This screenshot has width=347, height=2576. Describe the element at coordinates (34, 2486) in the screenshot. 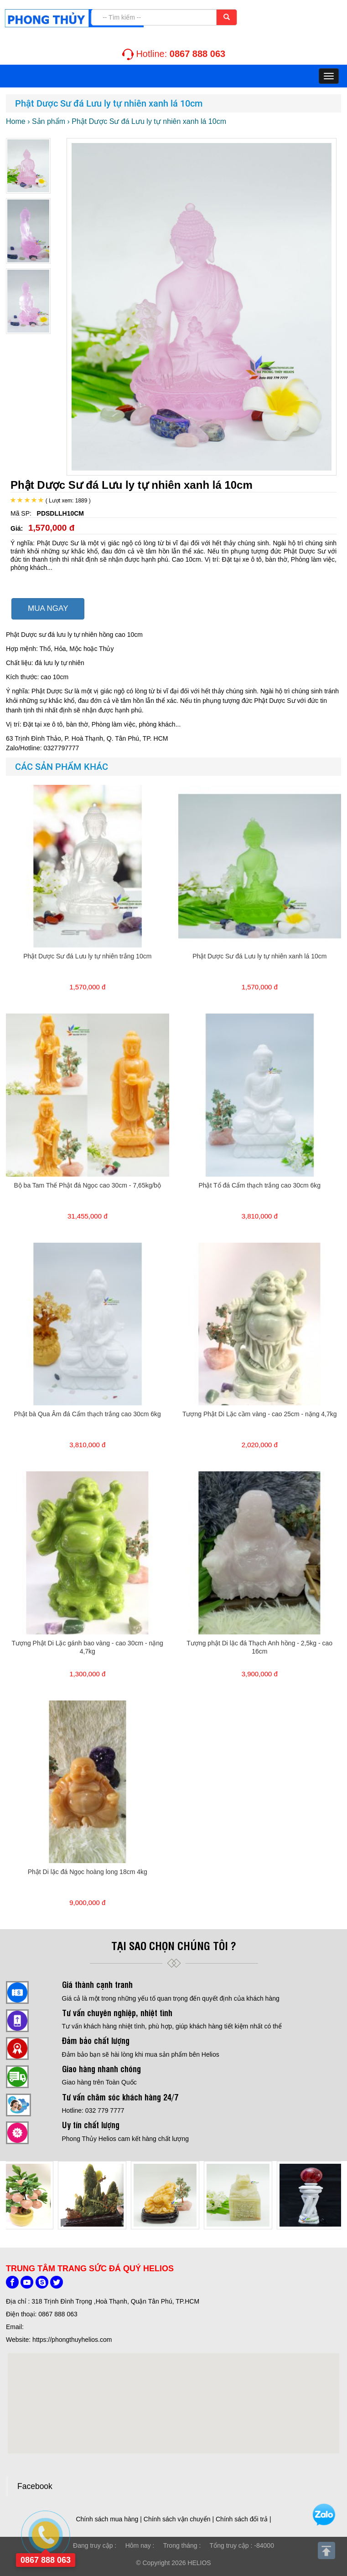

I see `Facebook` at that location.